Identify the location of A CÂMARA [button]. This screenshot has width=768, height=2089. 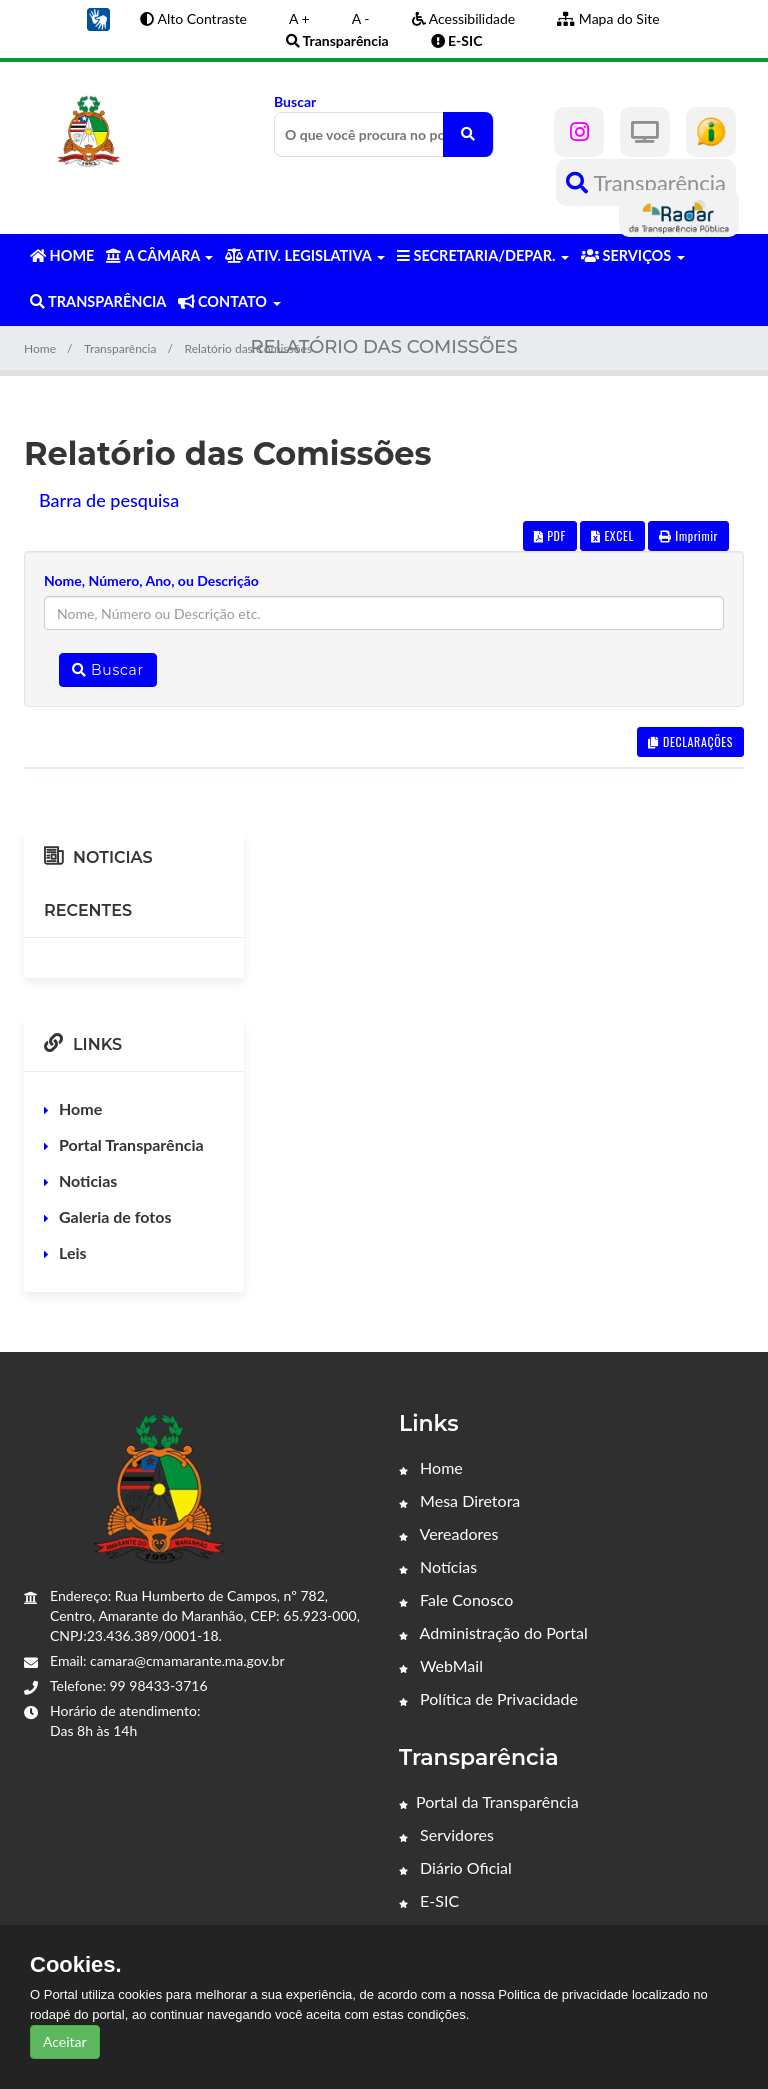
(159, 255).